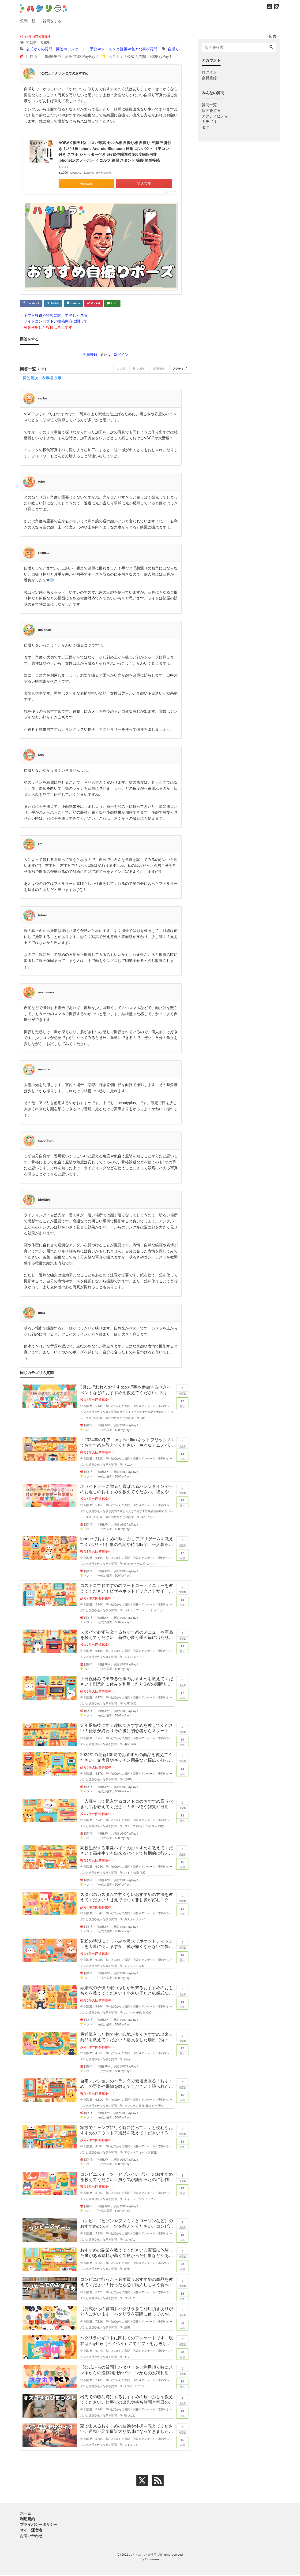 The height and width of the screenshot is (2576, 300). Describe the element at coordinates (75, 303) in the screenshot. I see `Hatena` at that location.